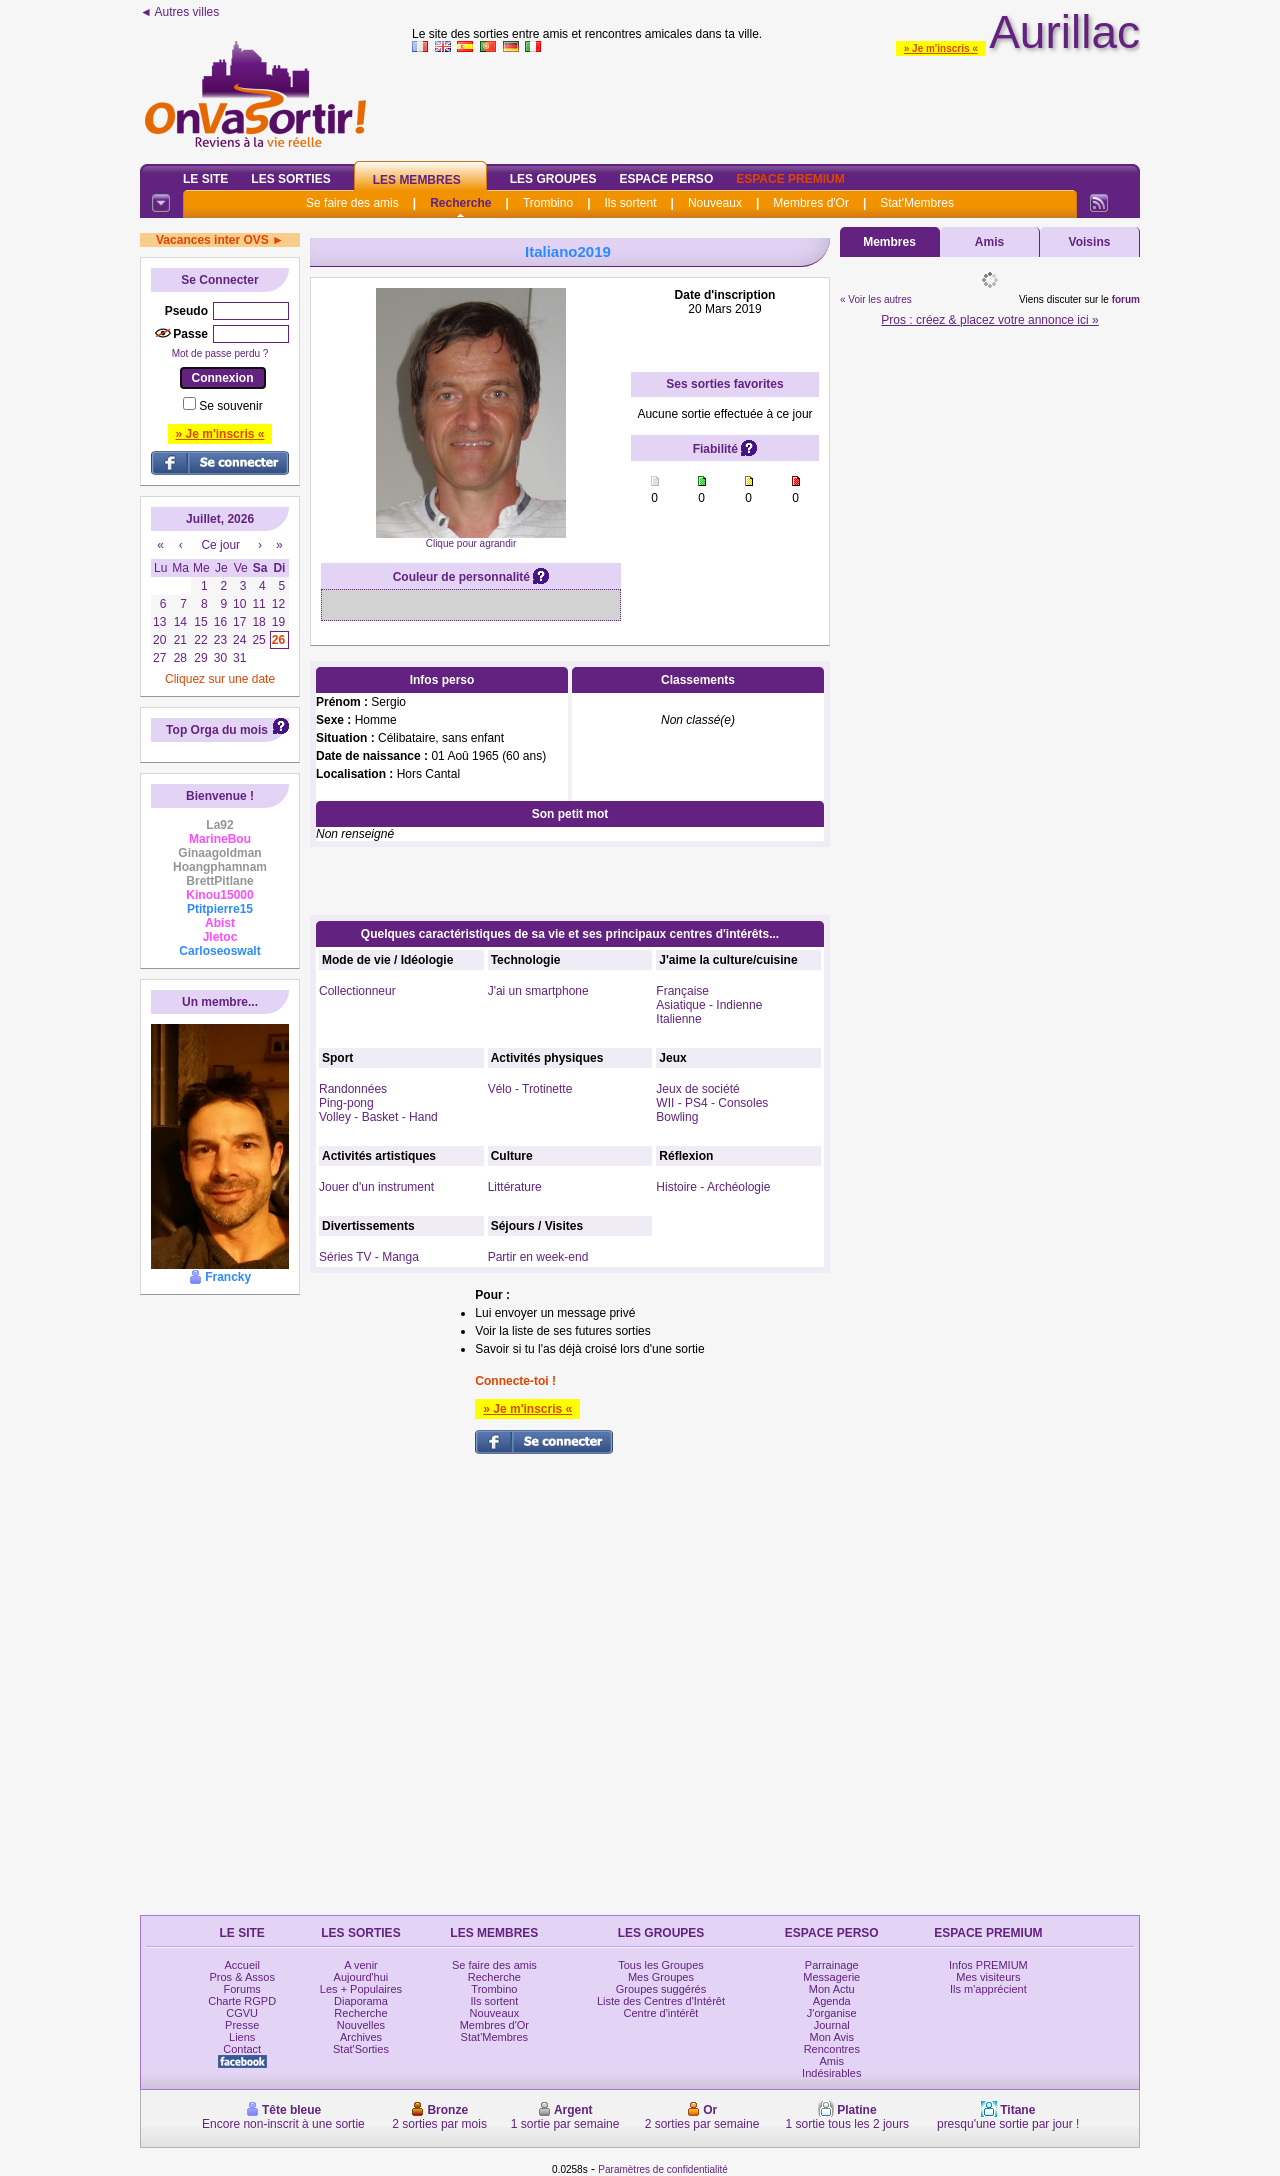  What do you see at coordinates (661, 2001) in the screenshot?
I see `Liste des Centres d'Intérêt` at bounding box center [661, 2001].